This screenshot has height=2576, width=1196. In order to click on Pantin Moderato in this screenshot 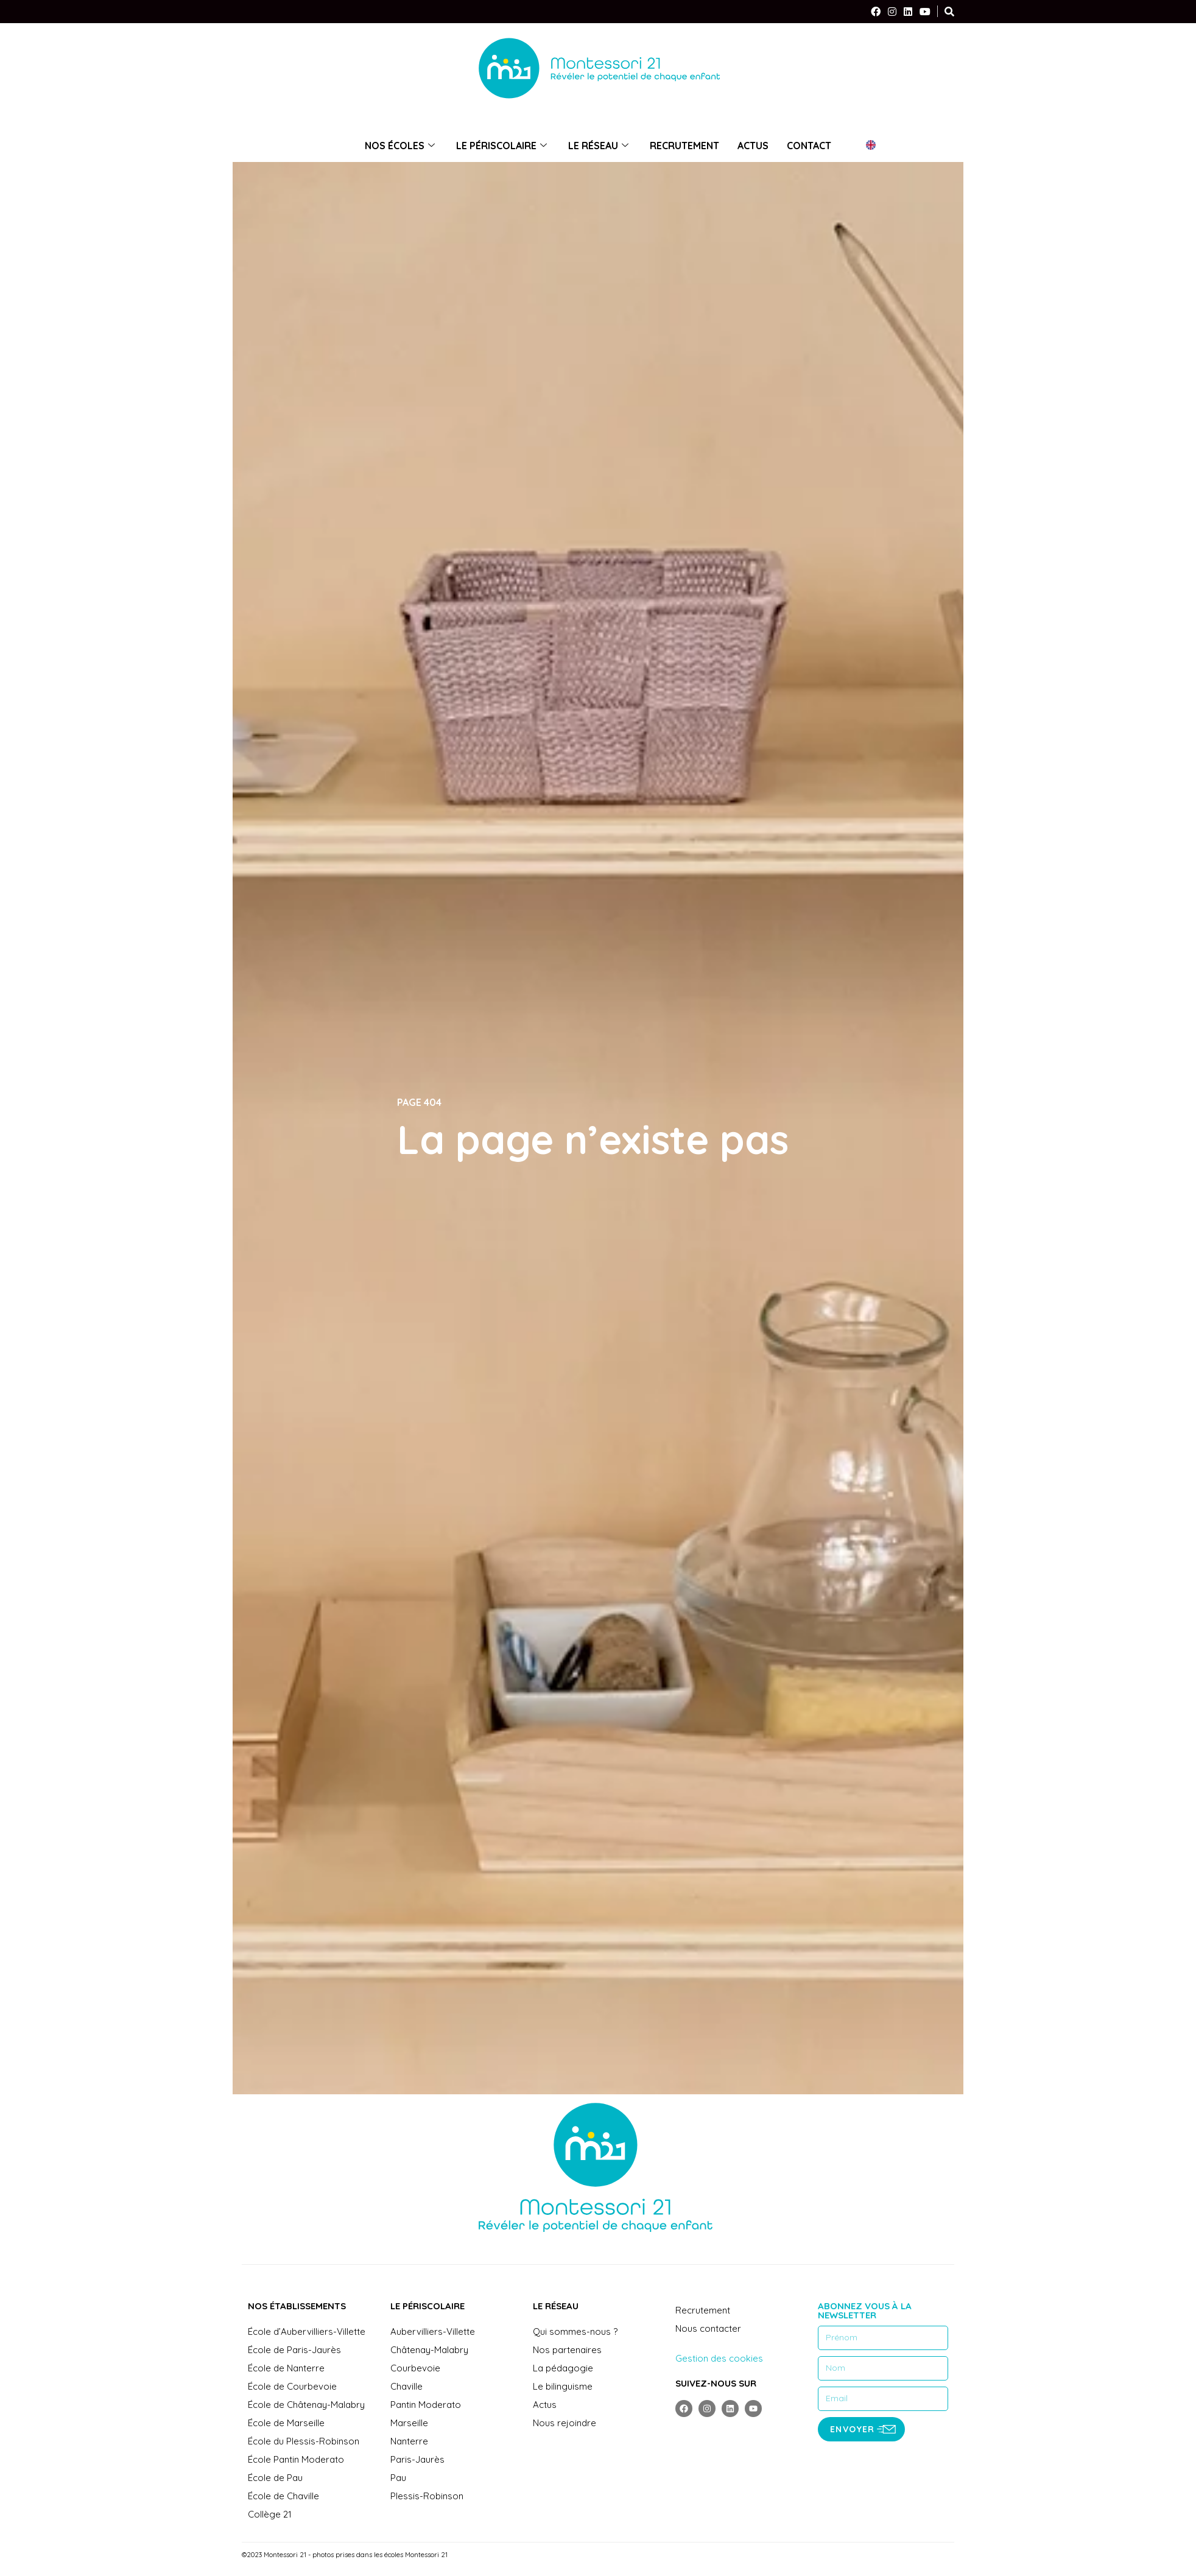, I will do `click(425, 2404)`.